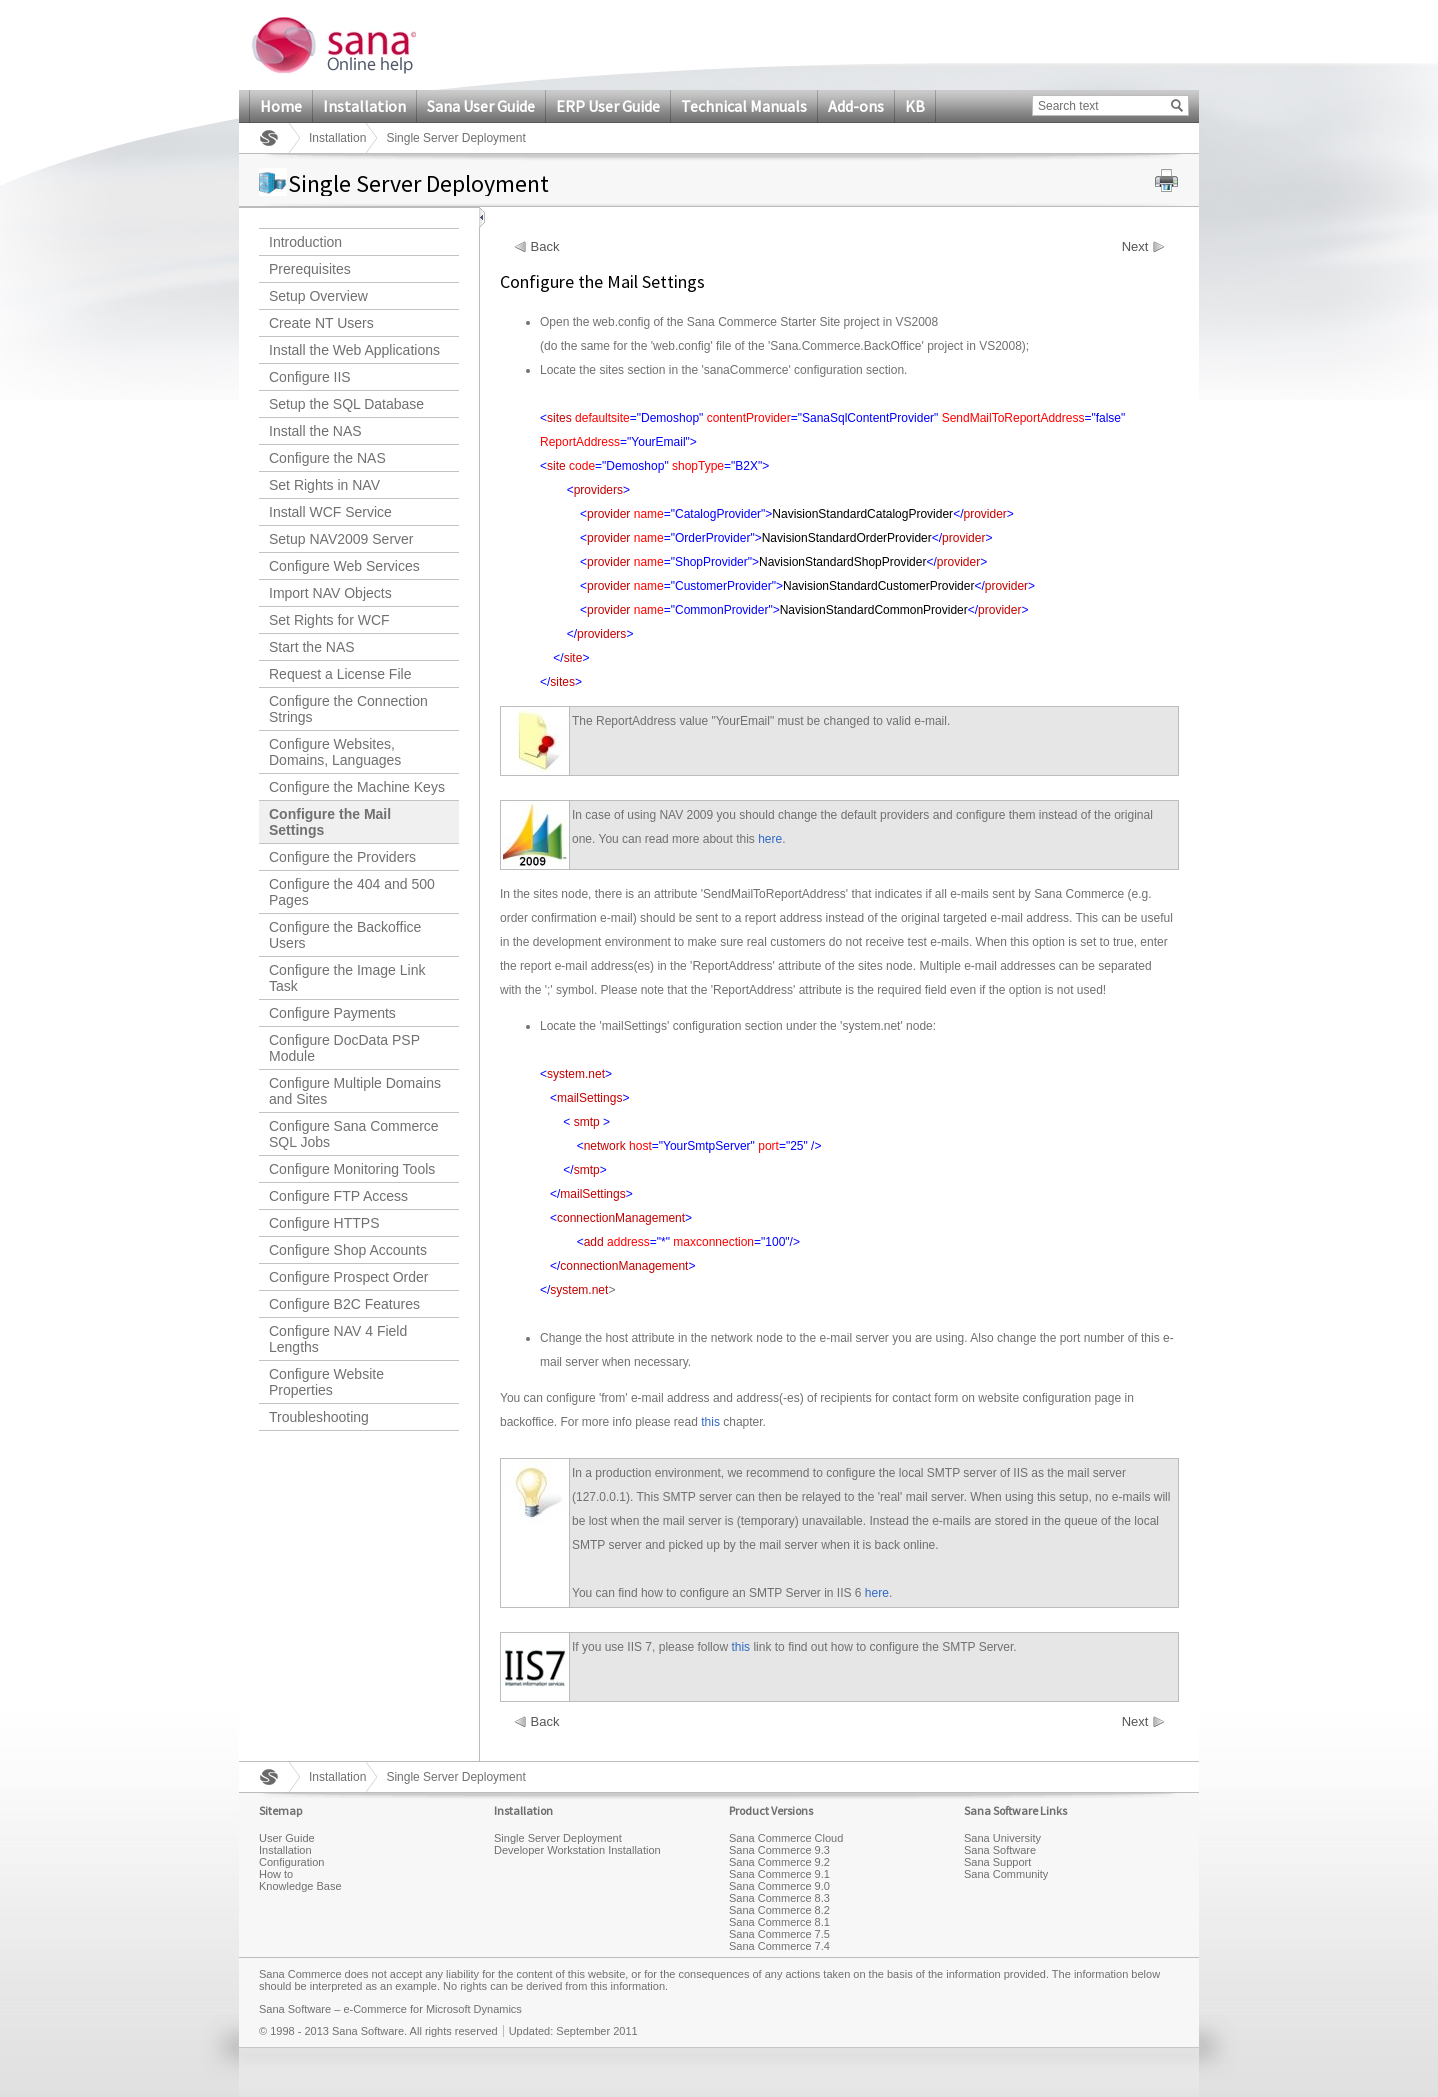  I want to click on Configure Sana Commerce SQL Jobs, so click(354, 1134).